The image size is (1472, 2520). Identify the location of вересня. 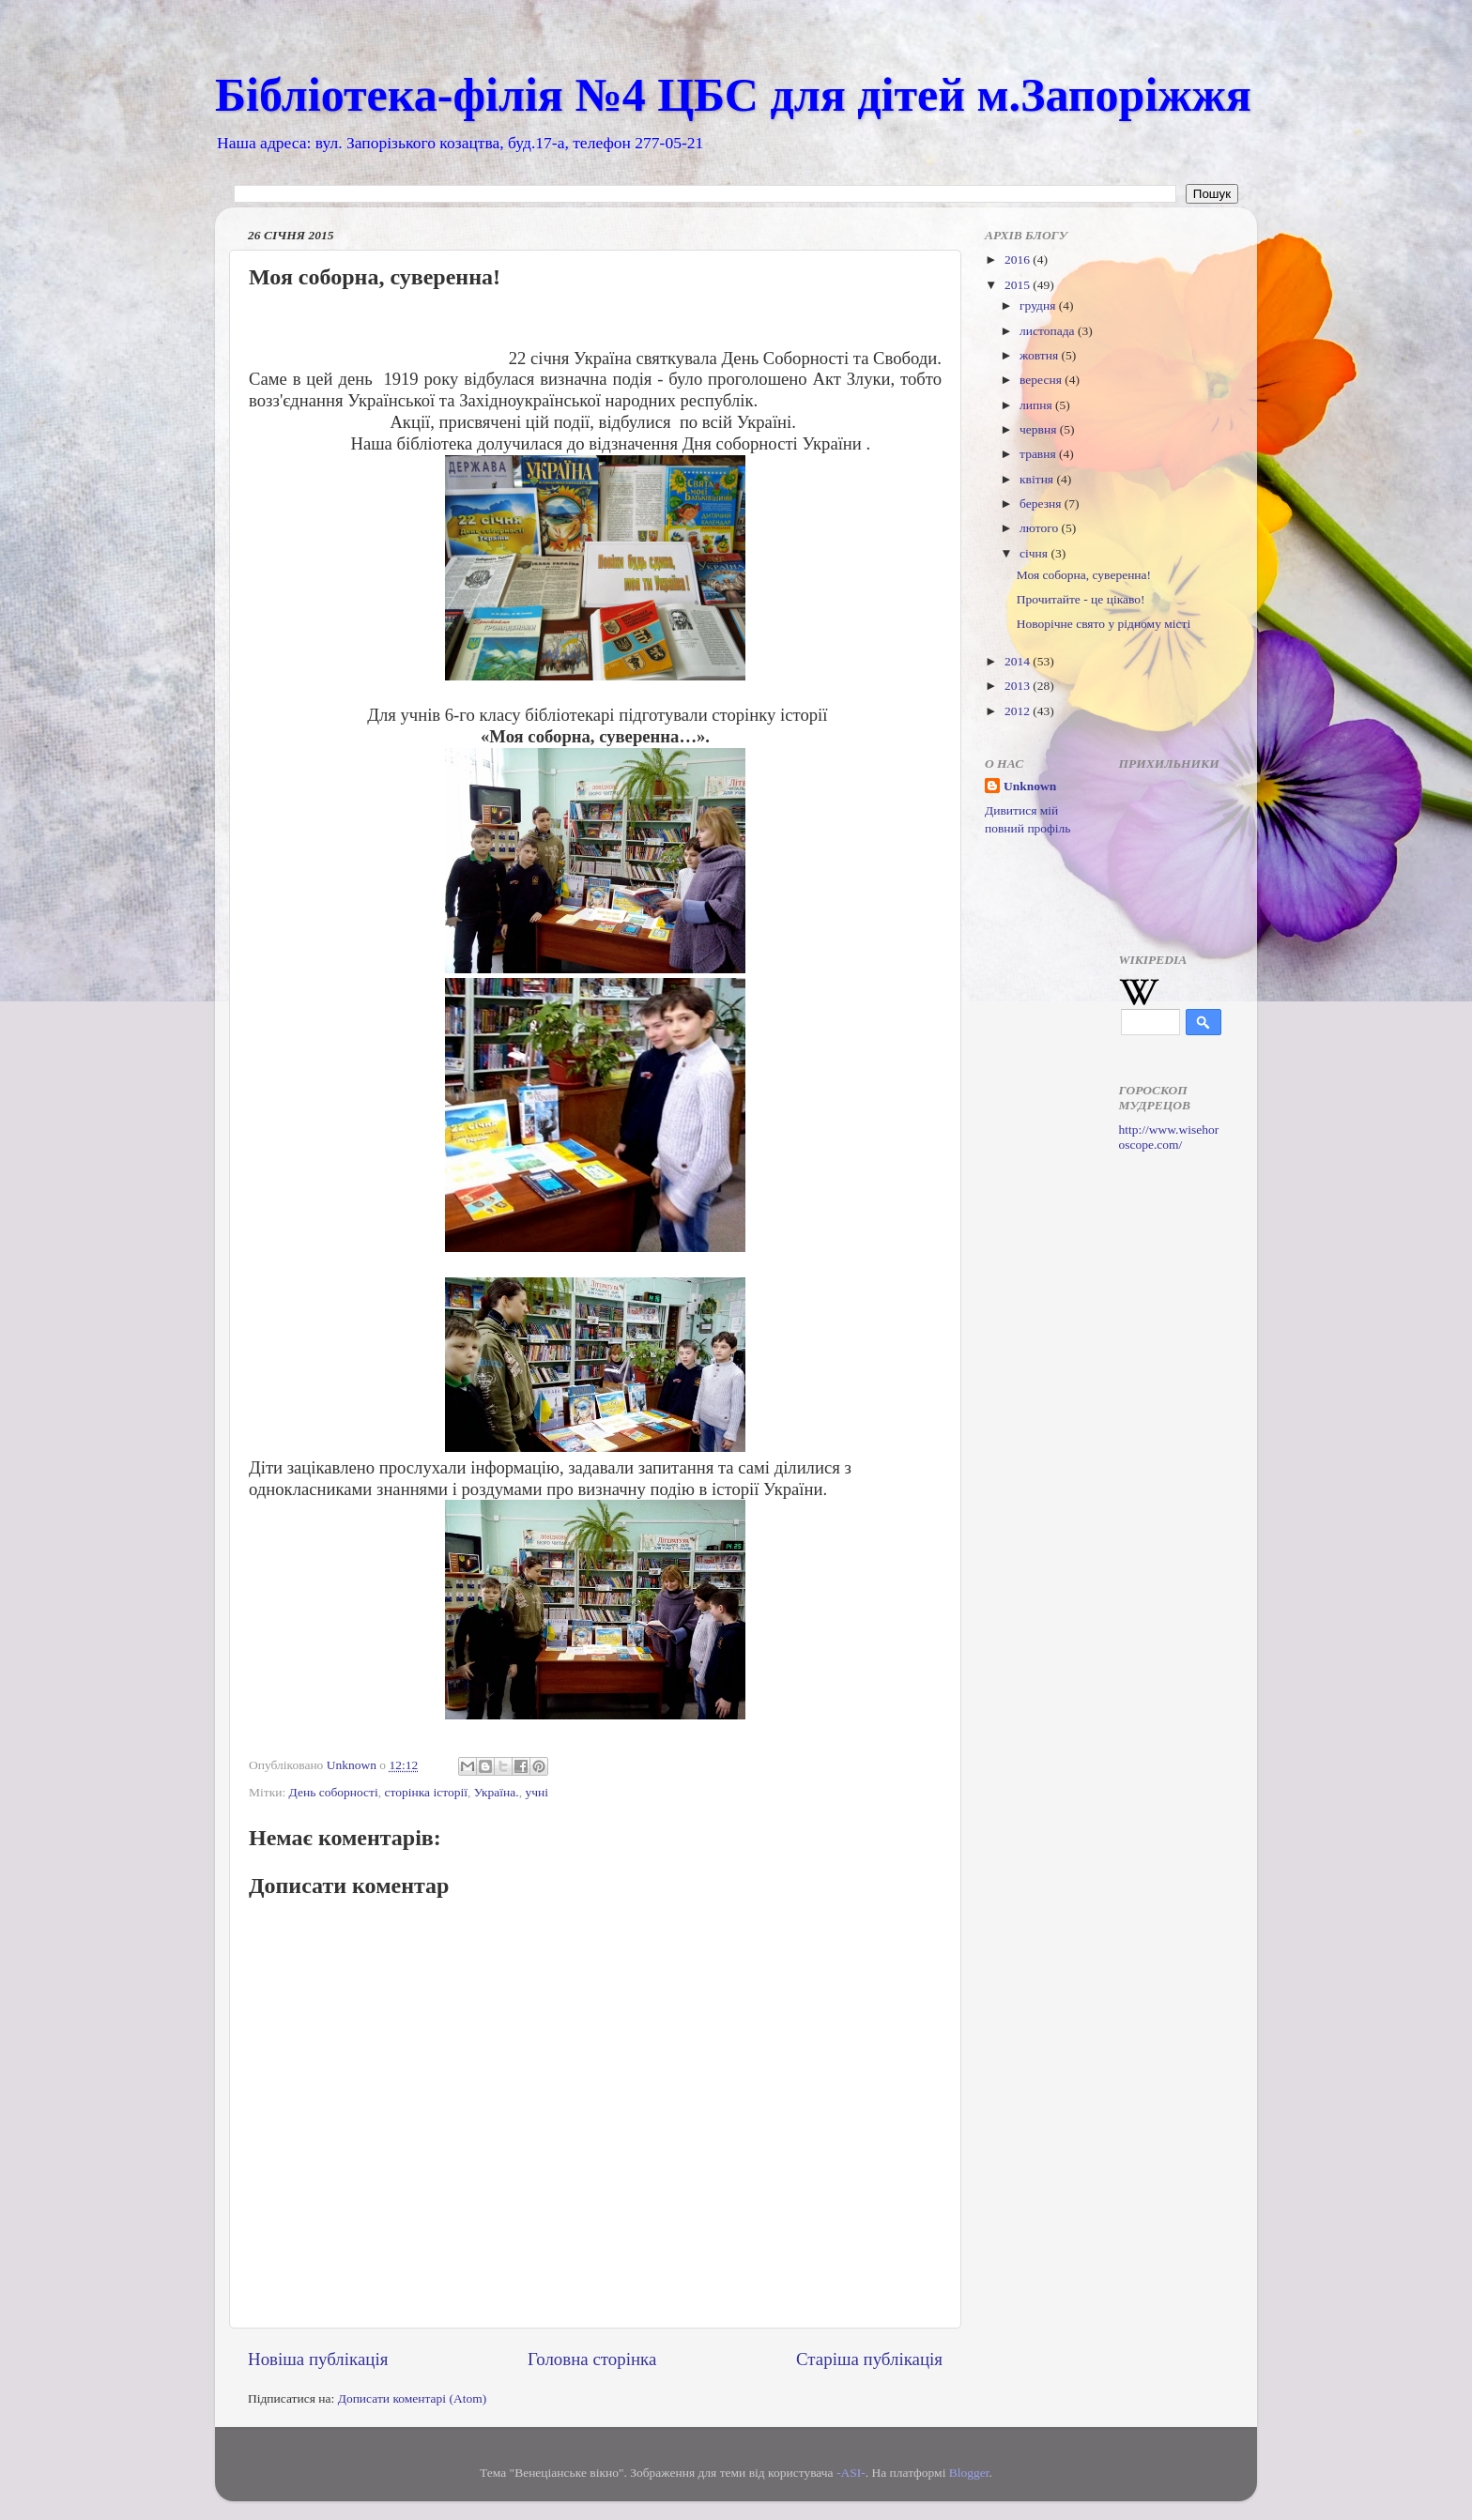
(1042, 380).